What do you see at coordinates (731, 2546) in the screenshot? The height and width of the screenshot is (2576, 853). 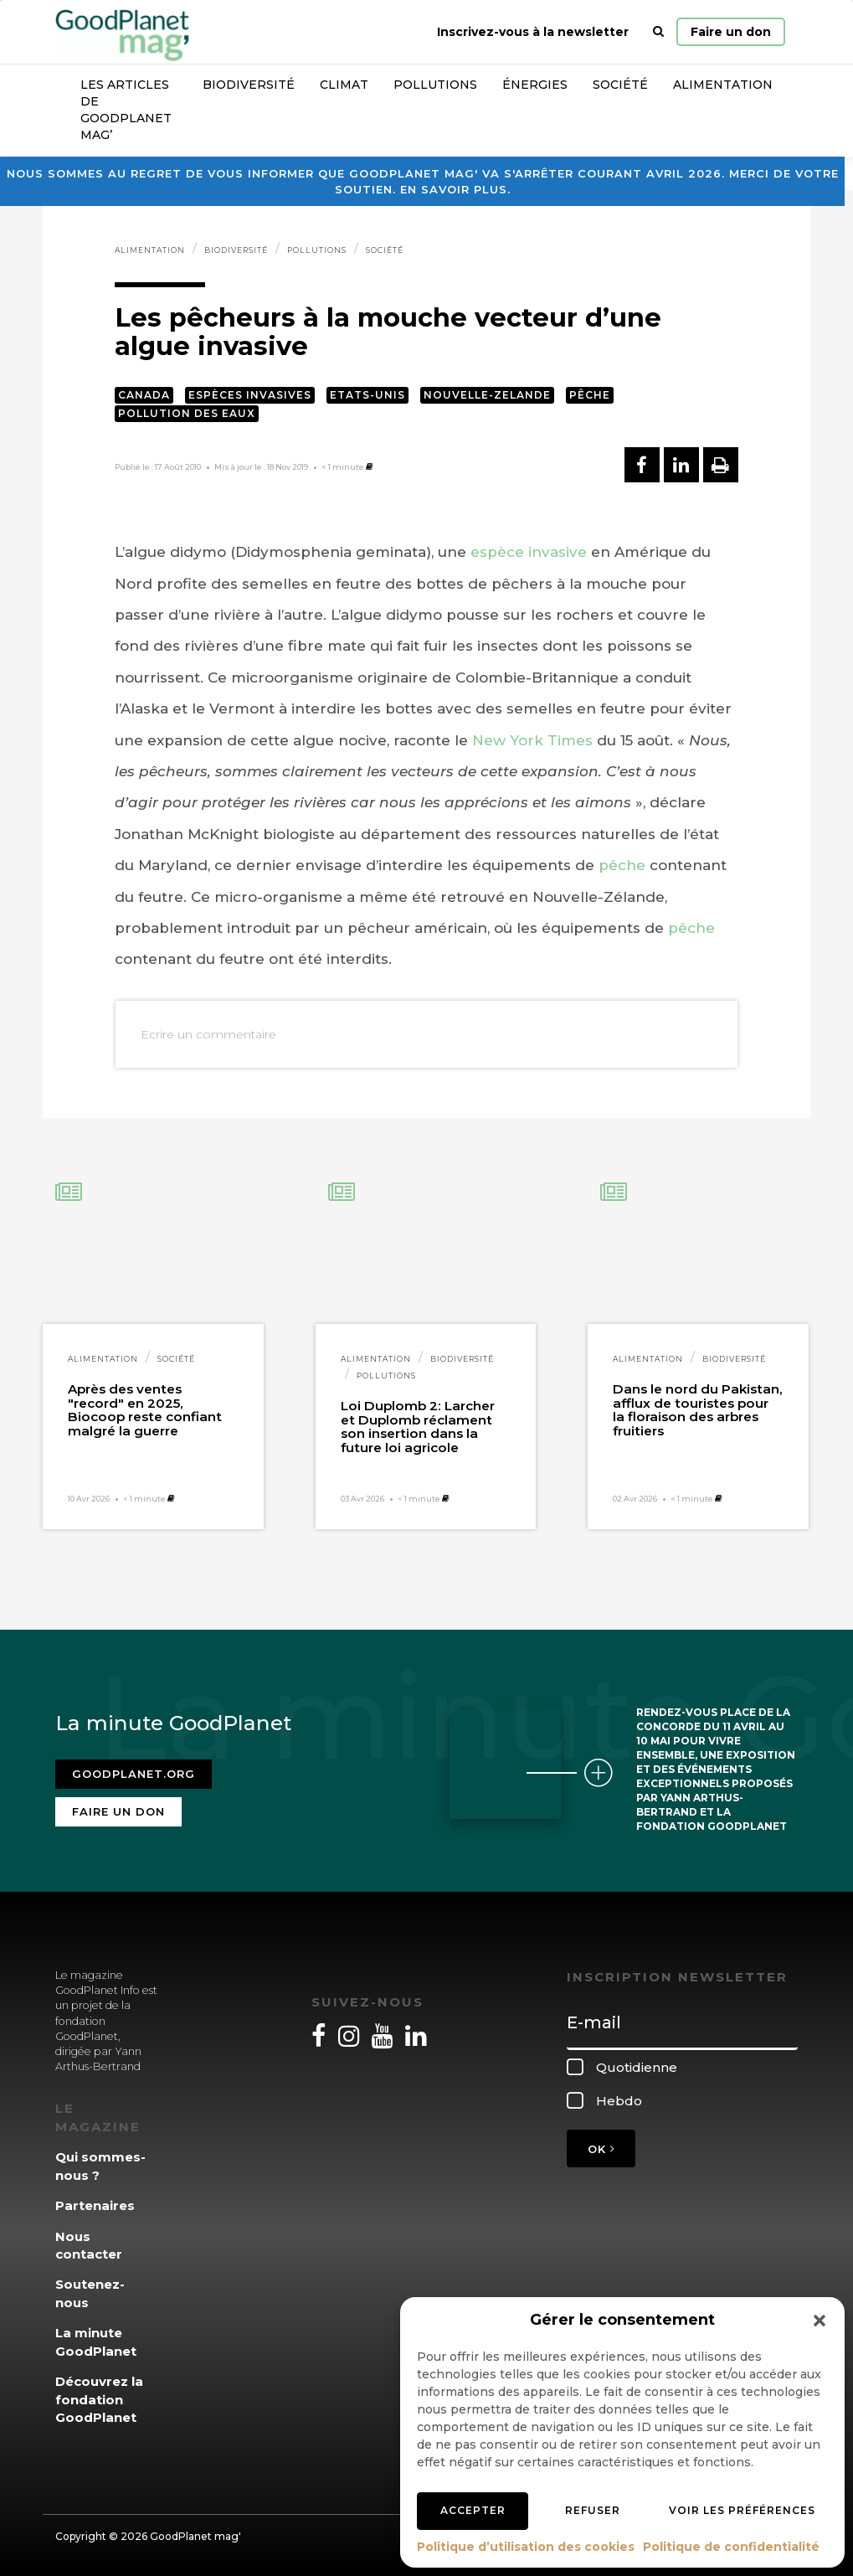 I see `Politique de confidentialité` at bounding box center [731, 2546].